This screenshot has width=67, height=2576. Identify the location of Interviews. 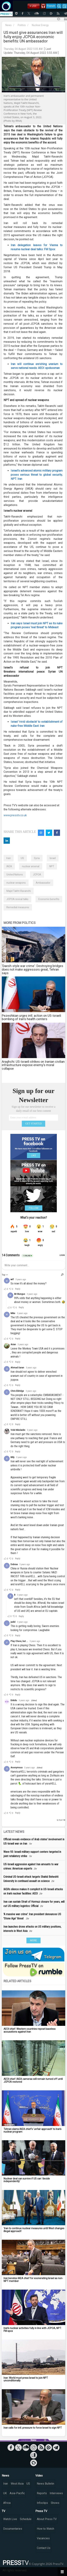
(56, 2493).